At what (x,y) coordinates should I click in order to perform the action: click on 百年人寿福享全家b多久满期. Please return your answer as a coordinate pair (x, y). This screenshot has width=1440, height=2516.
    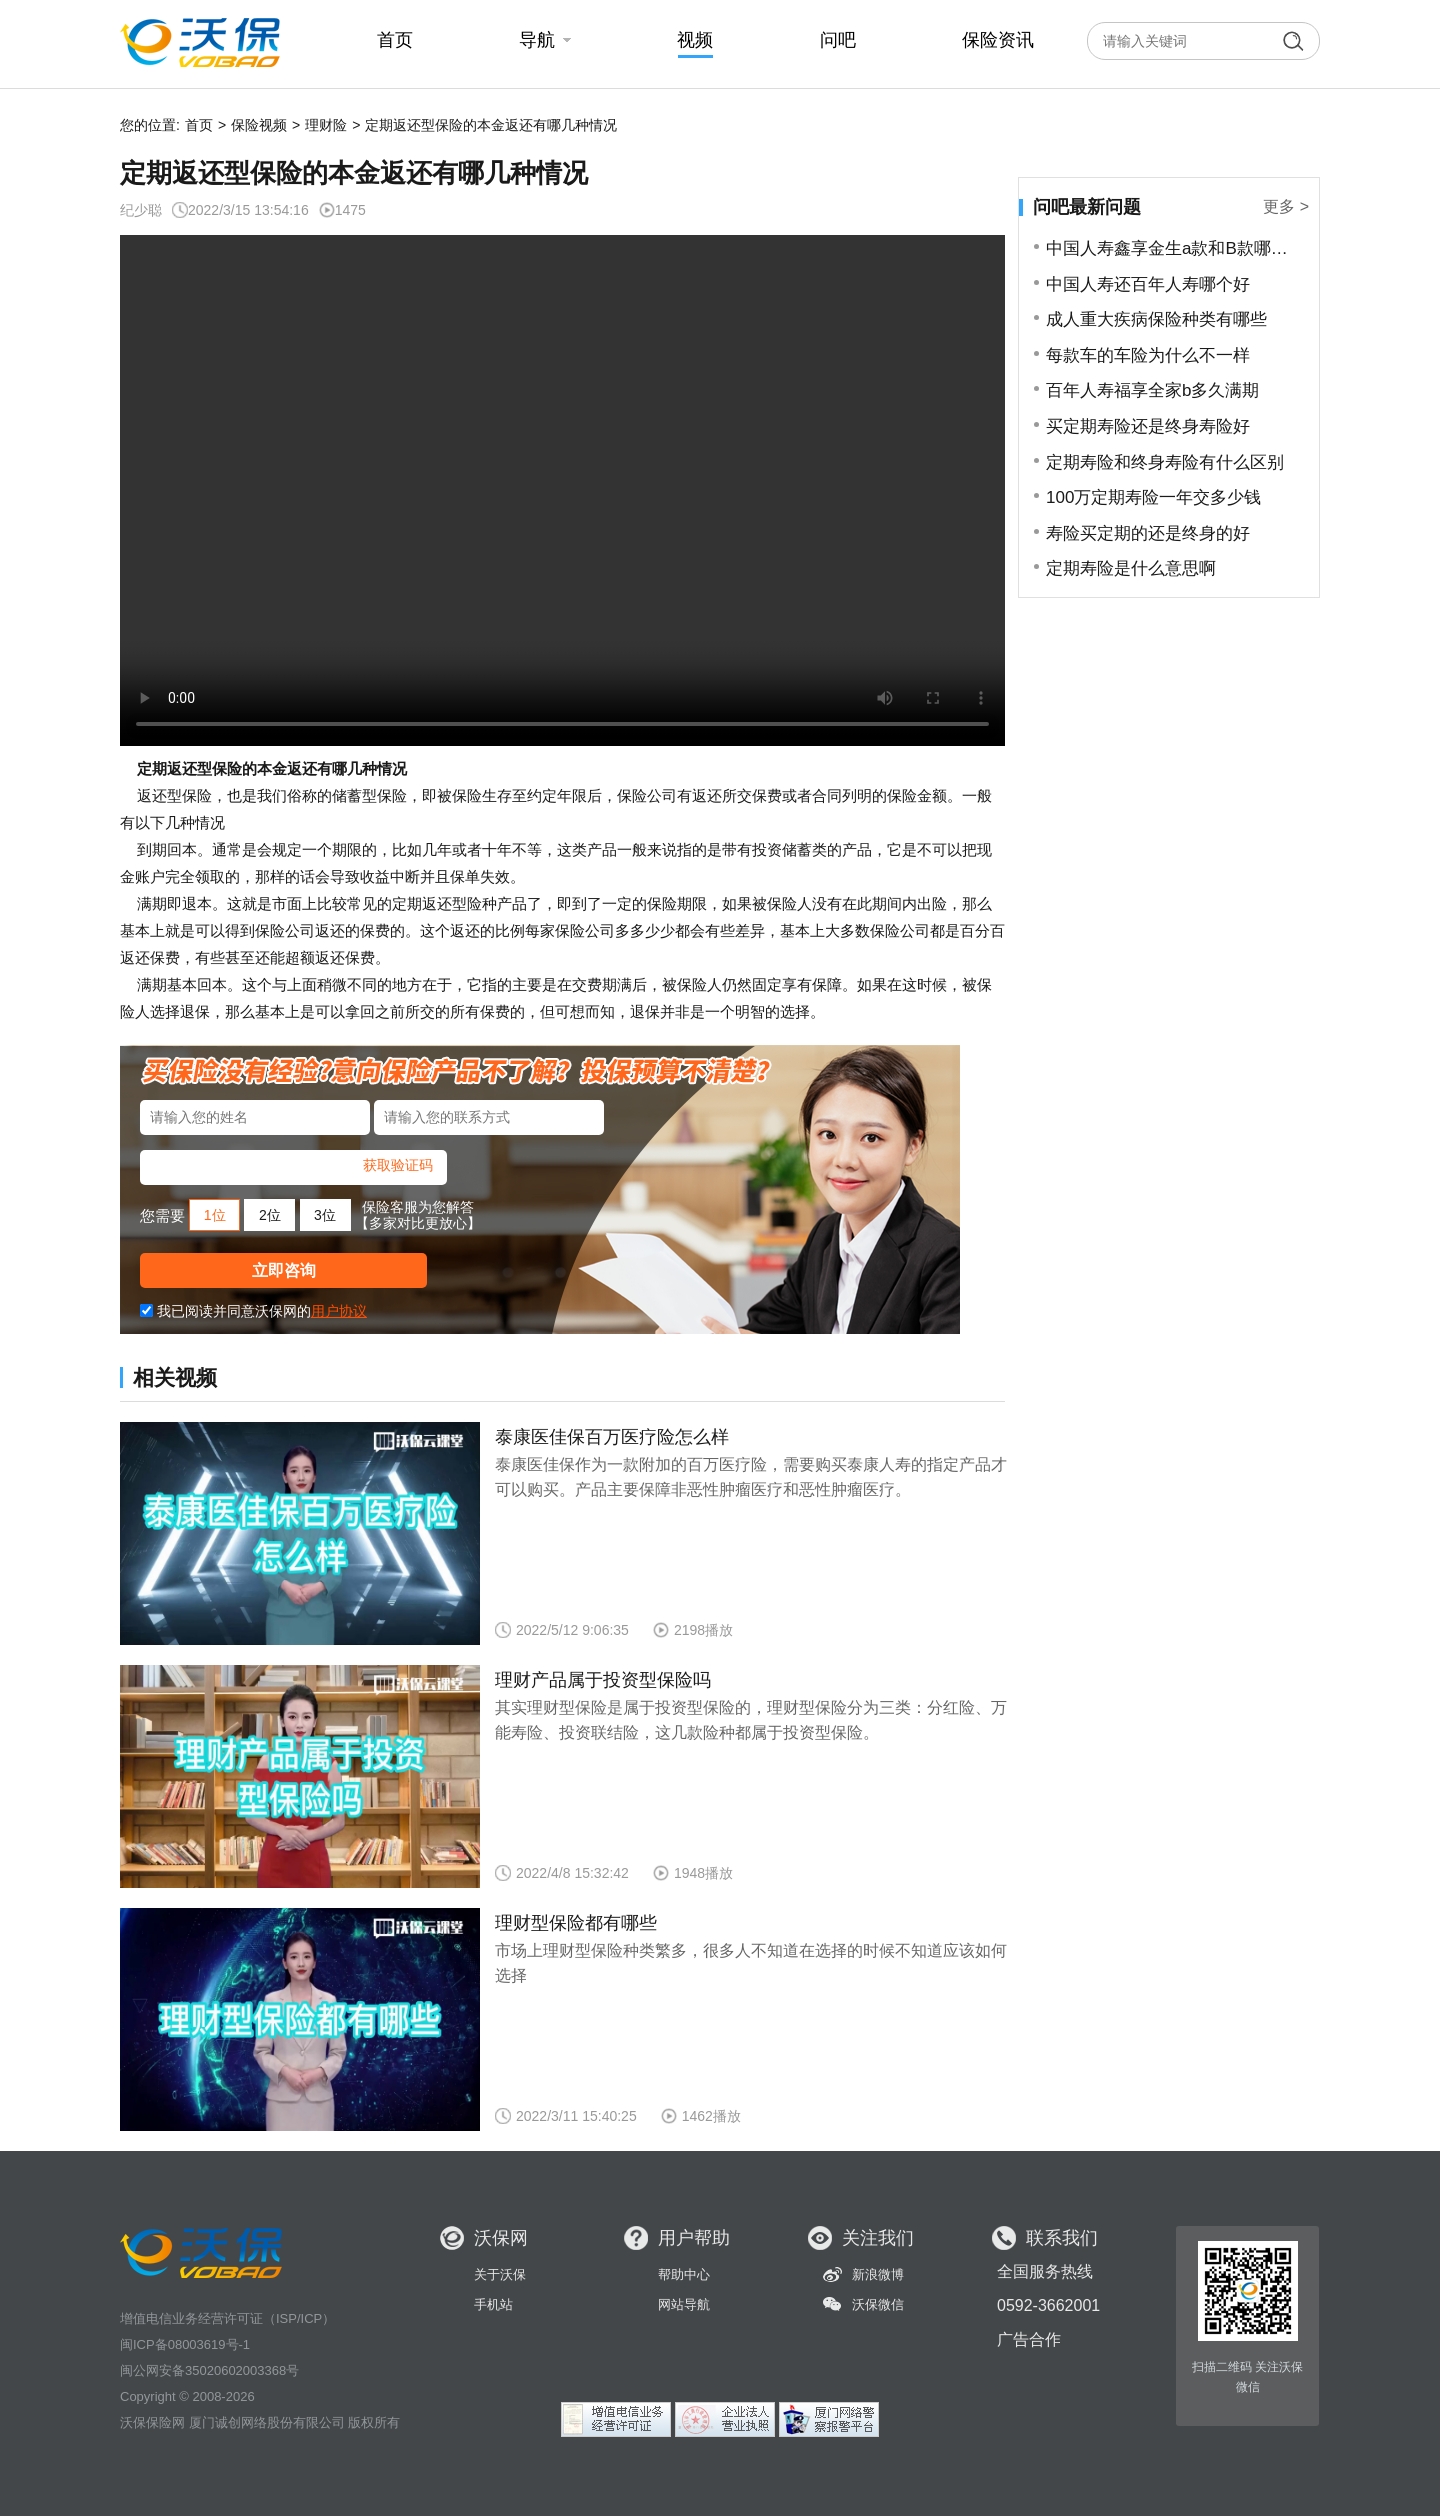
    Looking at the image, I should click on (1152, 390).